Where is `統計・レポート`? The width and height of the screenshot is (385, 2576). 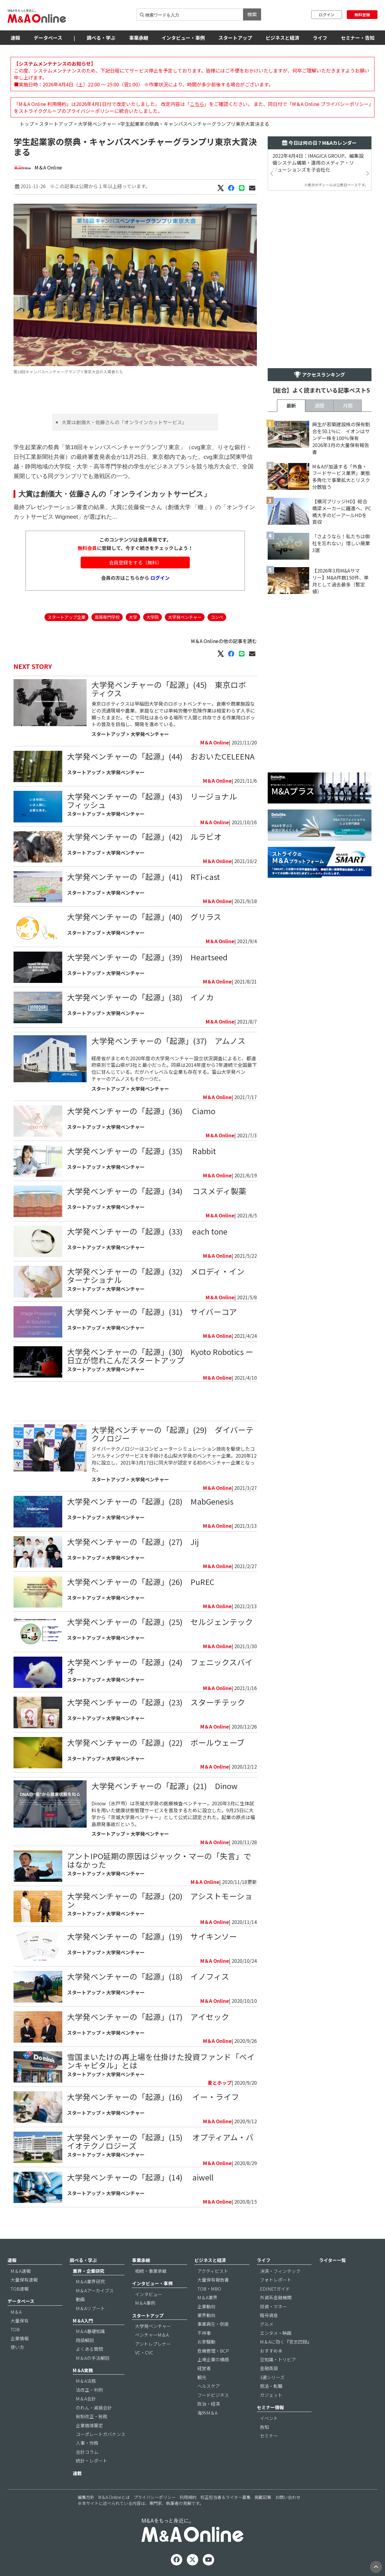
統計・レポート is located at coordinates (91, 2460).